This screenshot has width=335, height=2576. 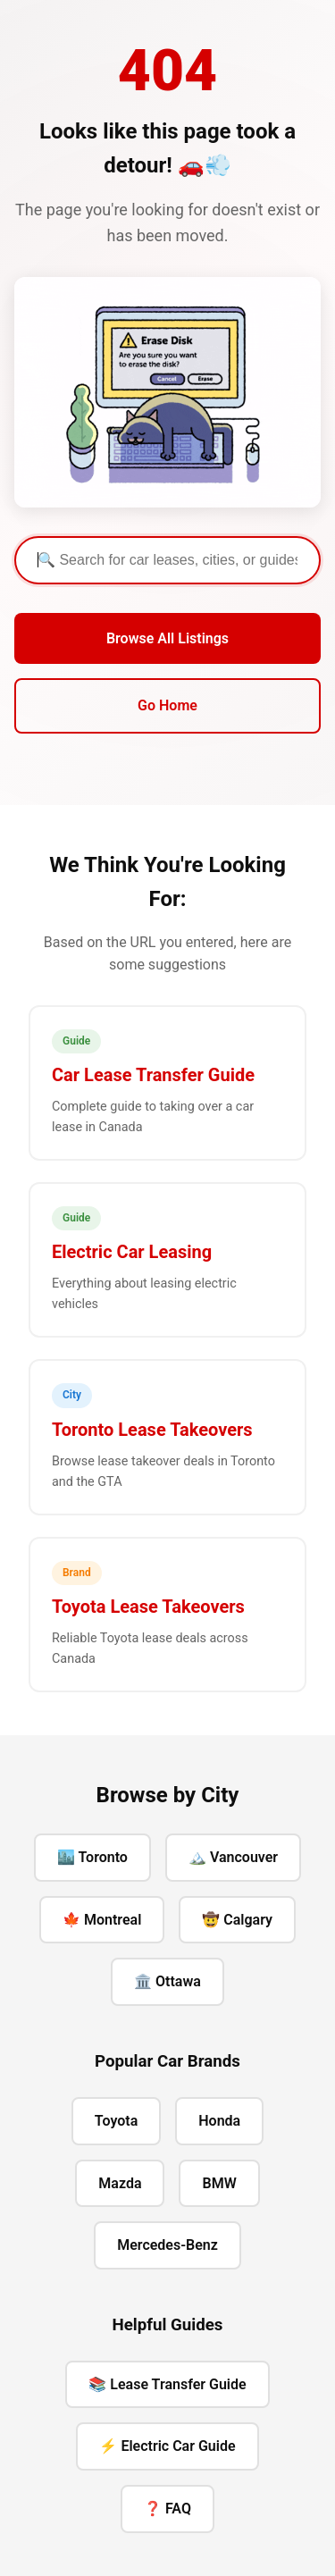 What do you see at coordinates (167, 560) in the screenshot?
I see `[Search]` at bounding box center [167, 560].